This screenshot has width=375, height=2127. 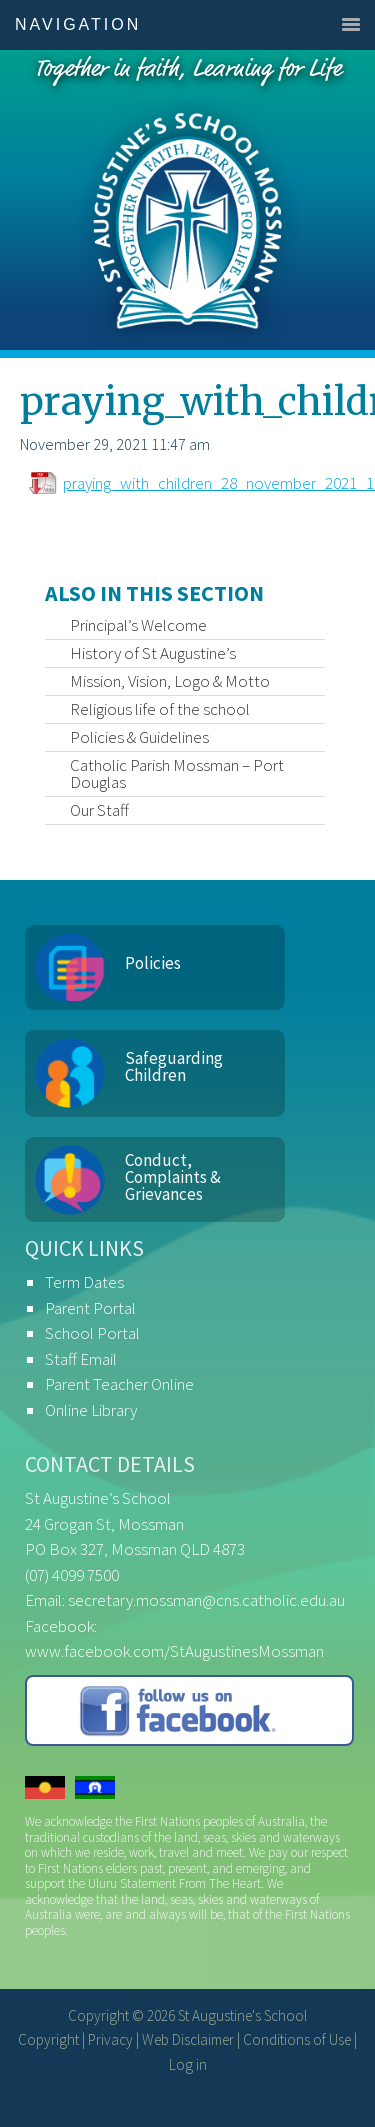 I want to click on Copyright, so click(x=48, y=2039).